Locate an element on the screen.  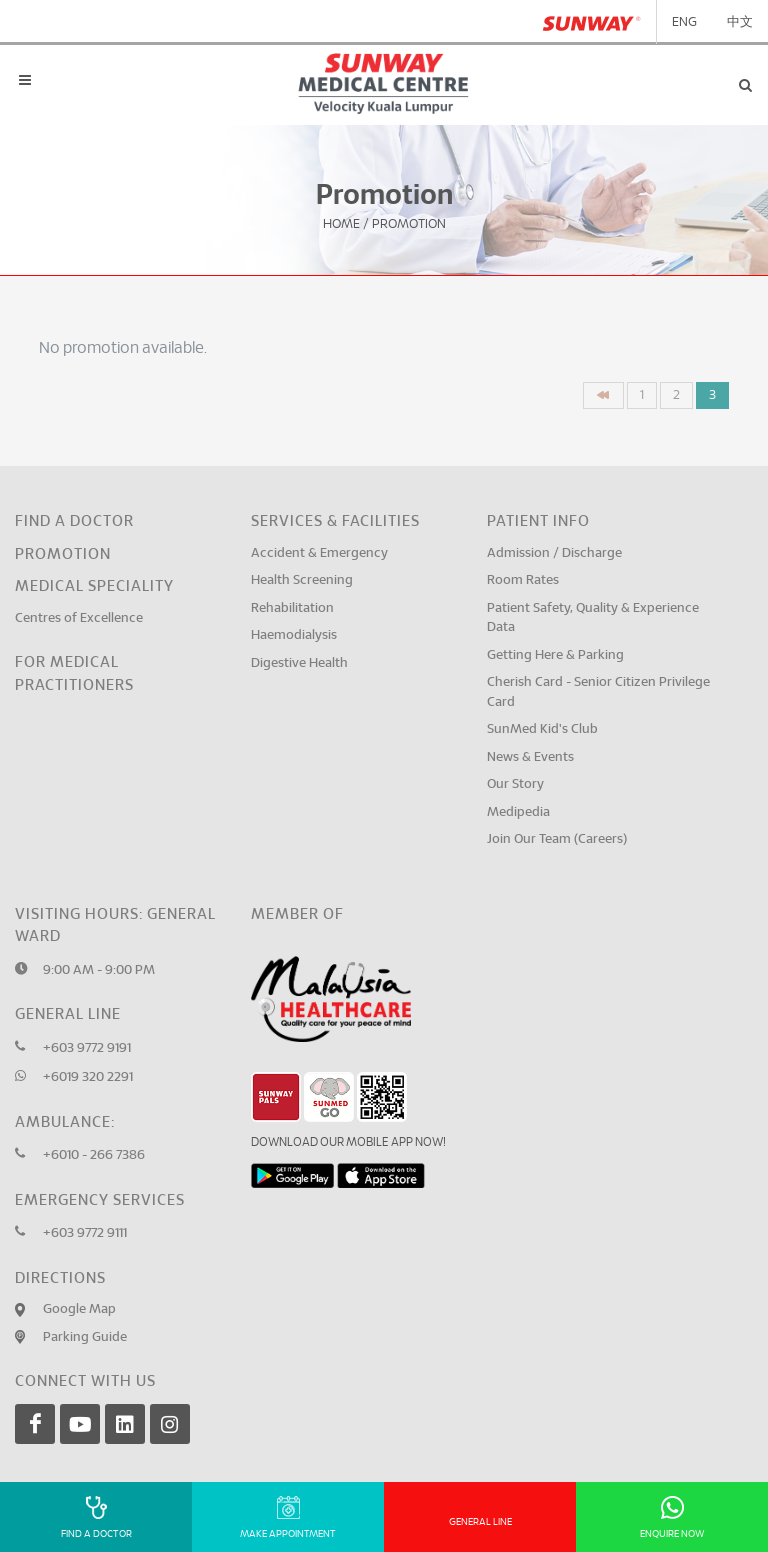
+603 9772 9111 is located at coordinates (85, 1233).